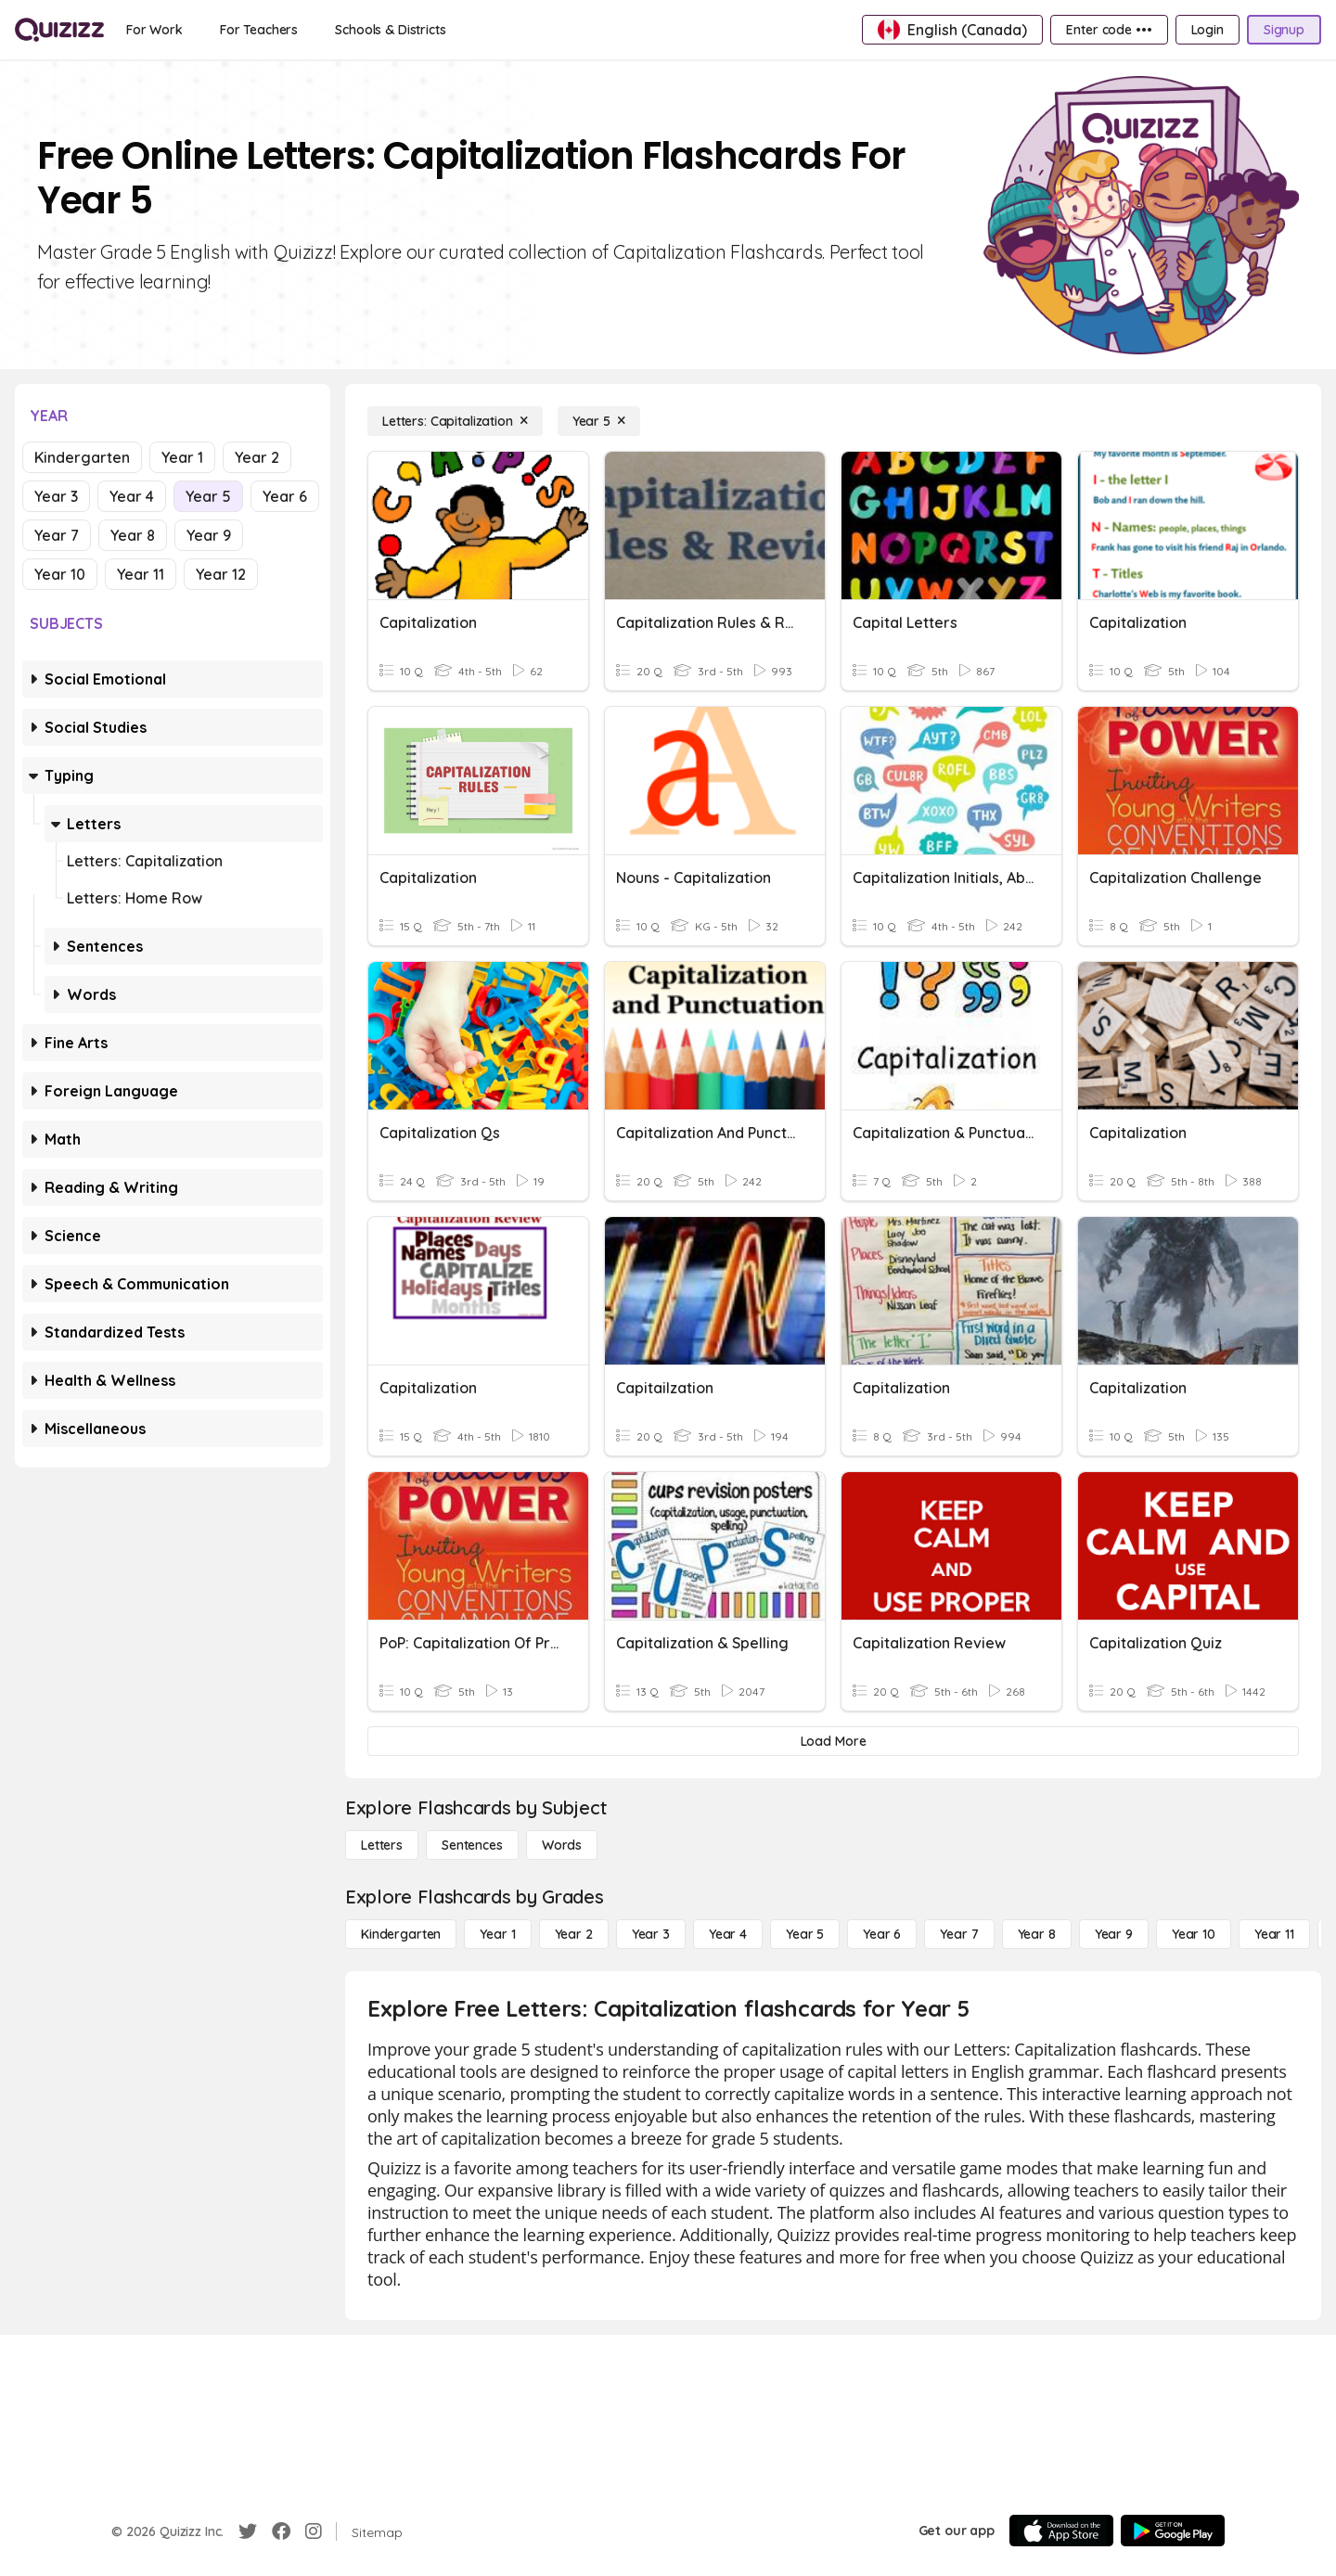 This screenshot has height=2576, width=1336. What do you see at coordinates (208, 535) in the screenshot?
I see `Year 9` at bounding box center [208, 535].